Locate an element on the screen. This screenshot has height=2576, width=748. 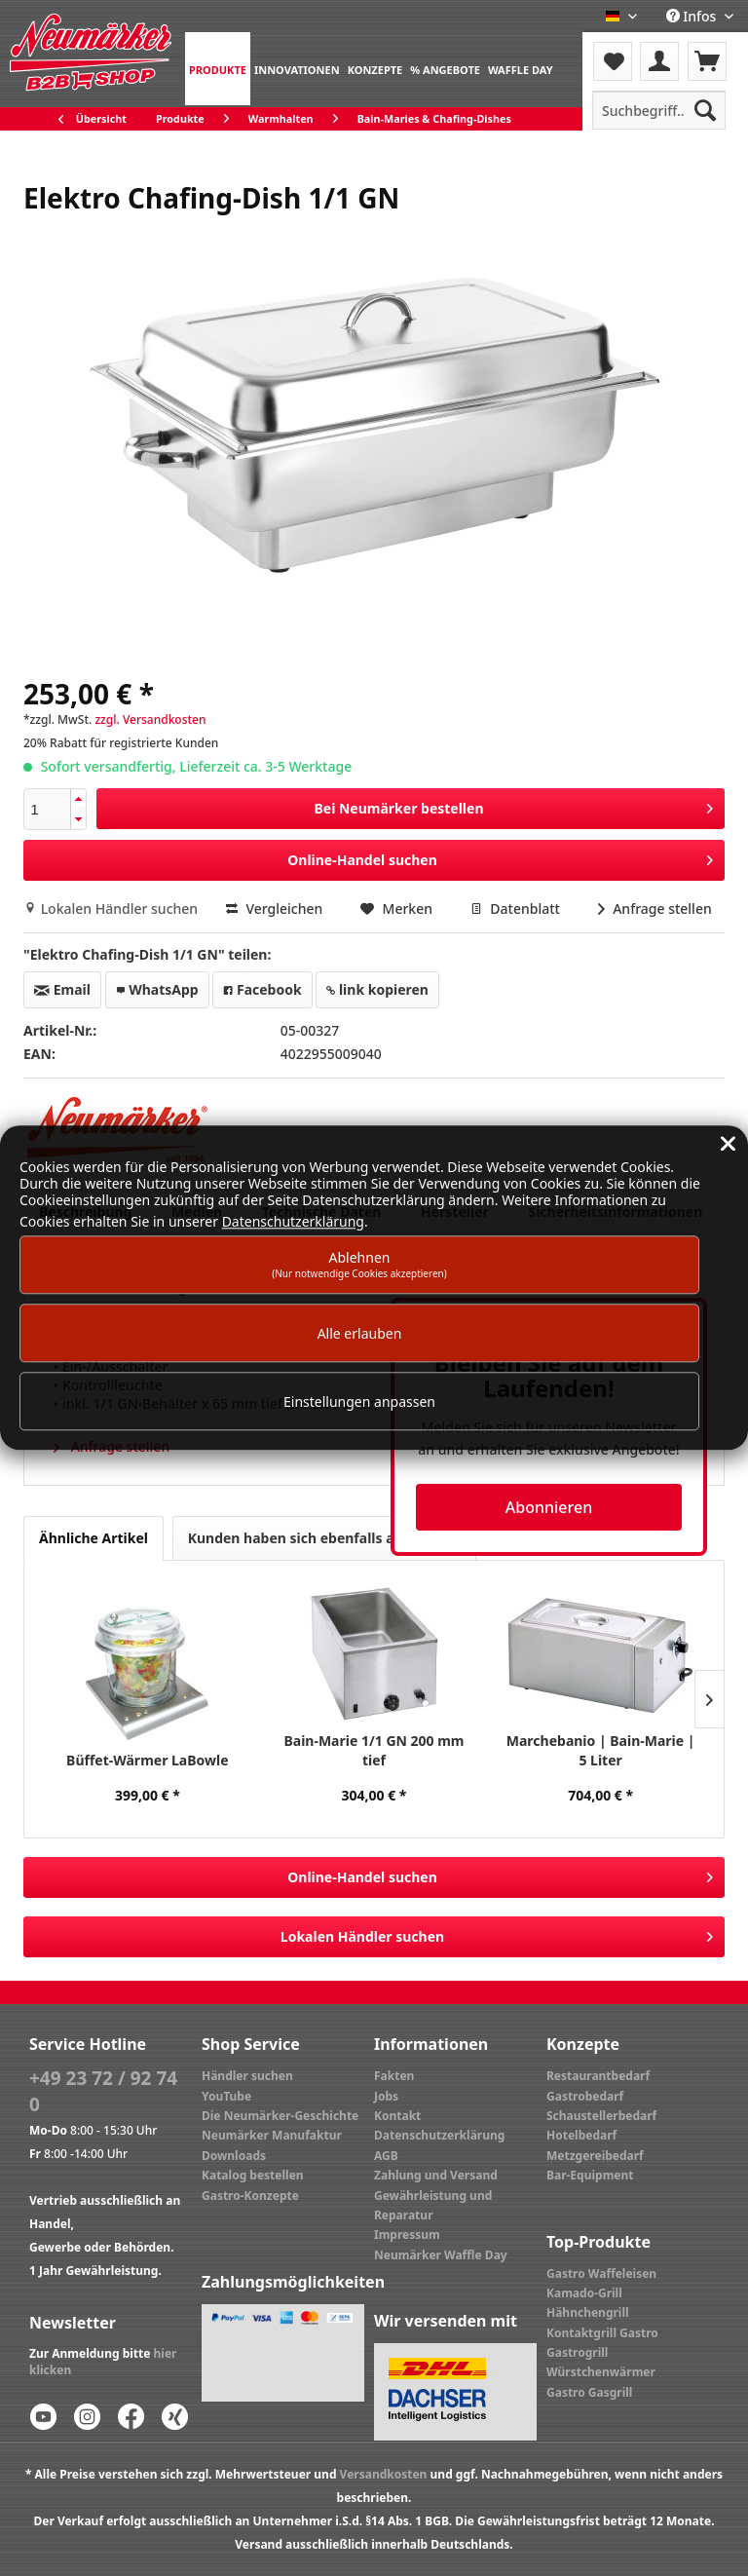
Infos [menuitem] is located at coordinates (693, 16).